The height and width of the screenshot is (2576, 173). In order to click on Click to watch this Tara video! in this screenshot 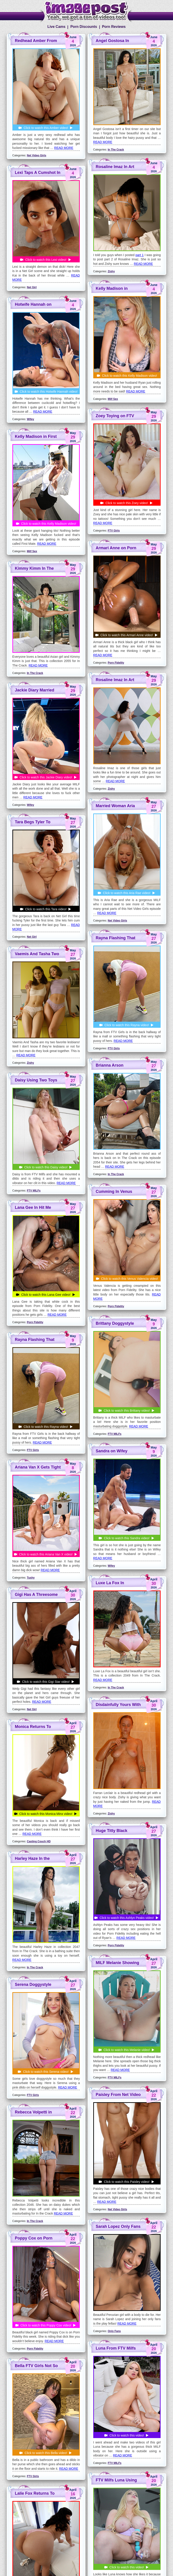, I will do `click(45, 909)`.